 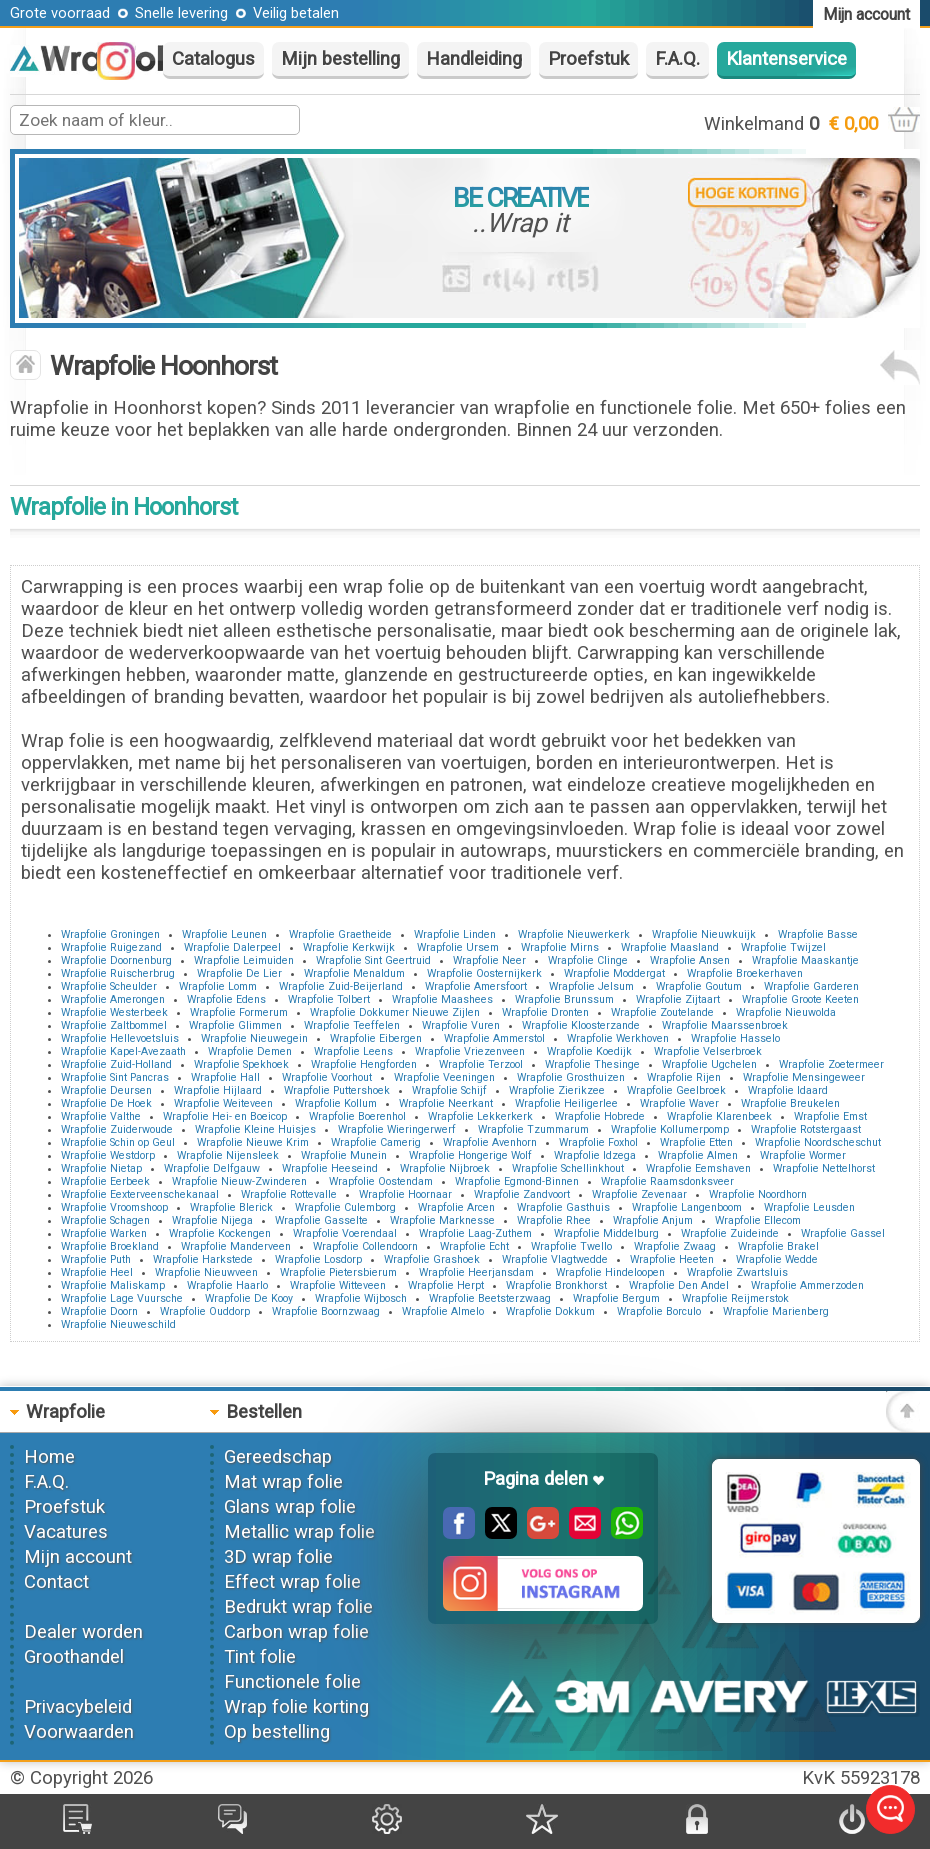 I want to click on Wrapfolie Marknesse, so click(x=442, y=1220).